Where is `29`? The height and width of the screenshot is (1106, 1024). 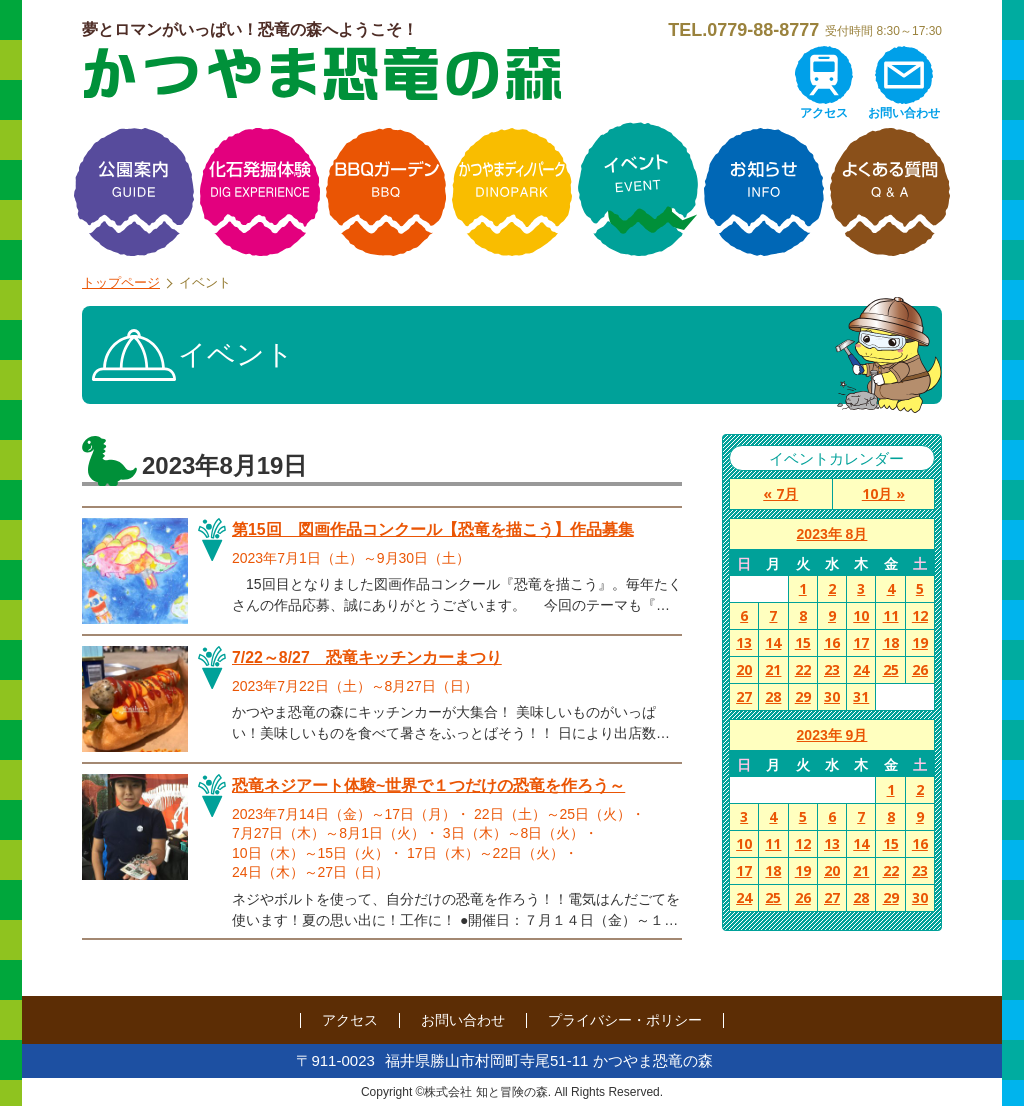 29 is located at coordinates (803, 696).